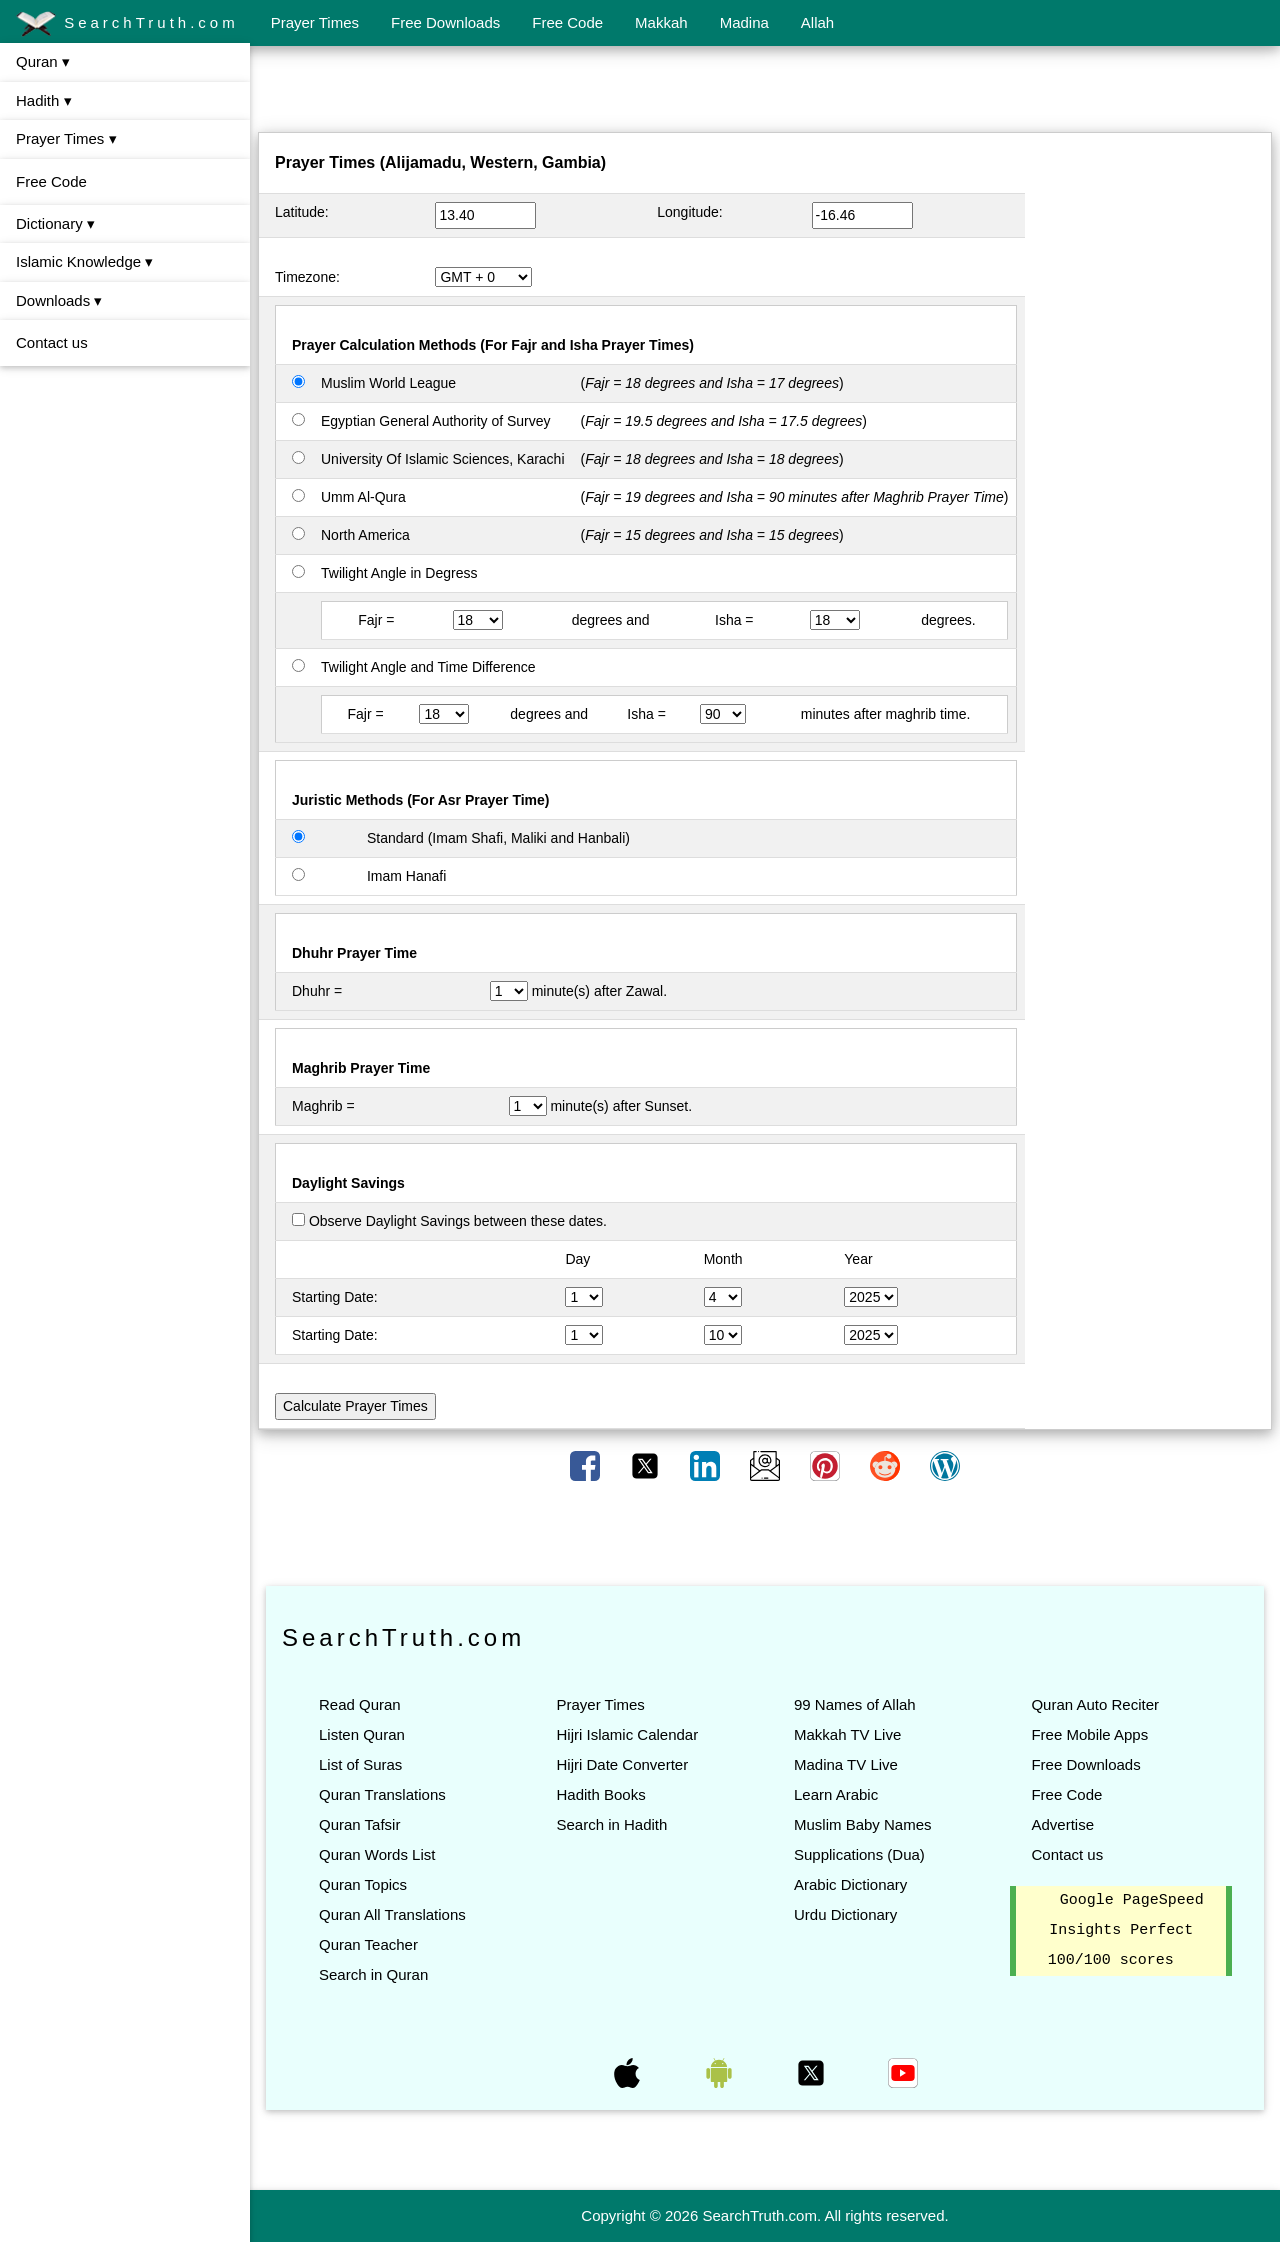  Describe the element at coordinates (622, 1764) in the screenshot. I see `Hijri Date Converter` at that location.